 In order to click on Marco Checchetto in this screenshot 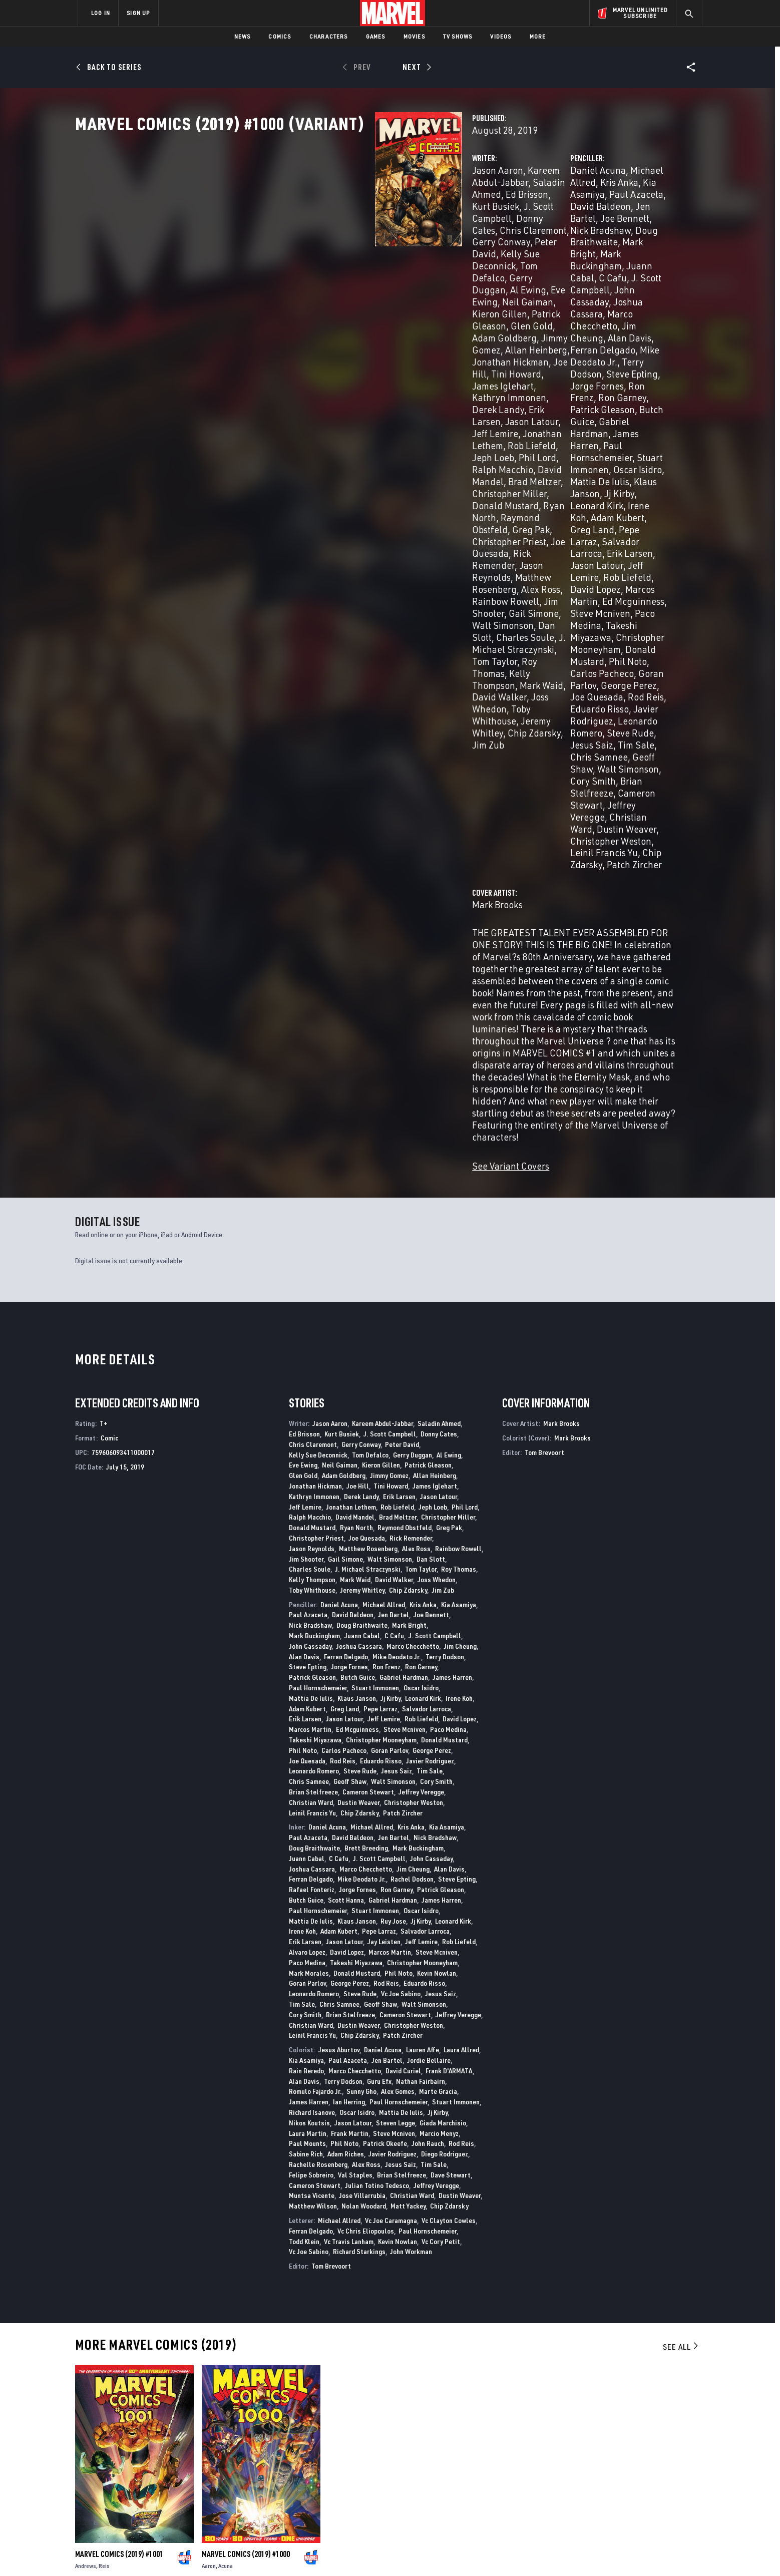, I will do `click(614, 274)`.